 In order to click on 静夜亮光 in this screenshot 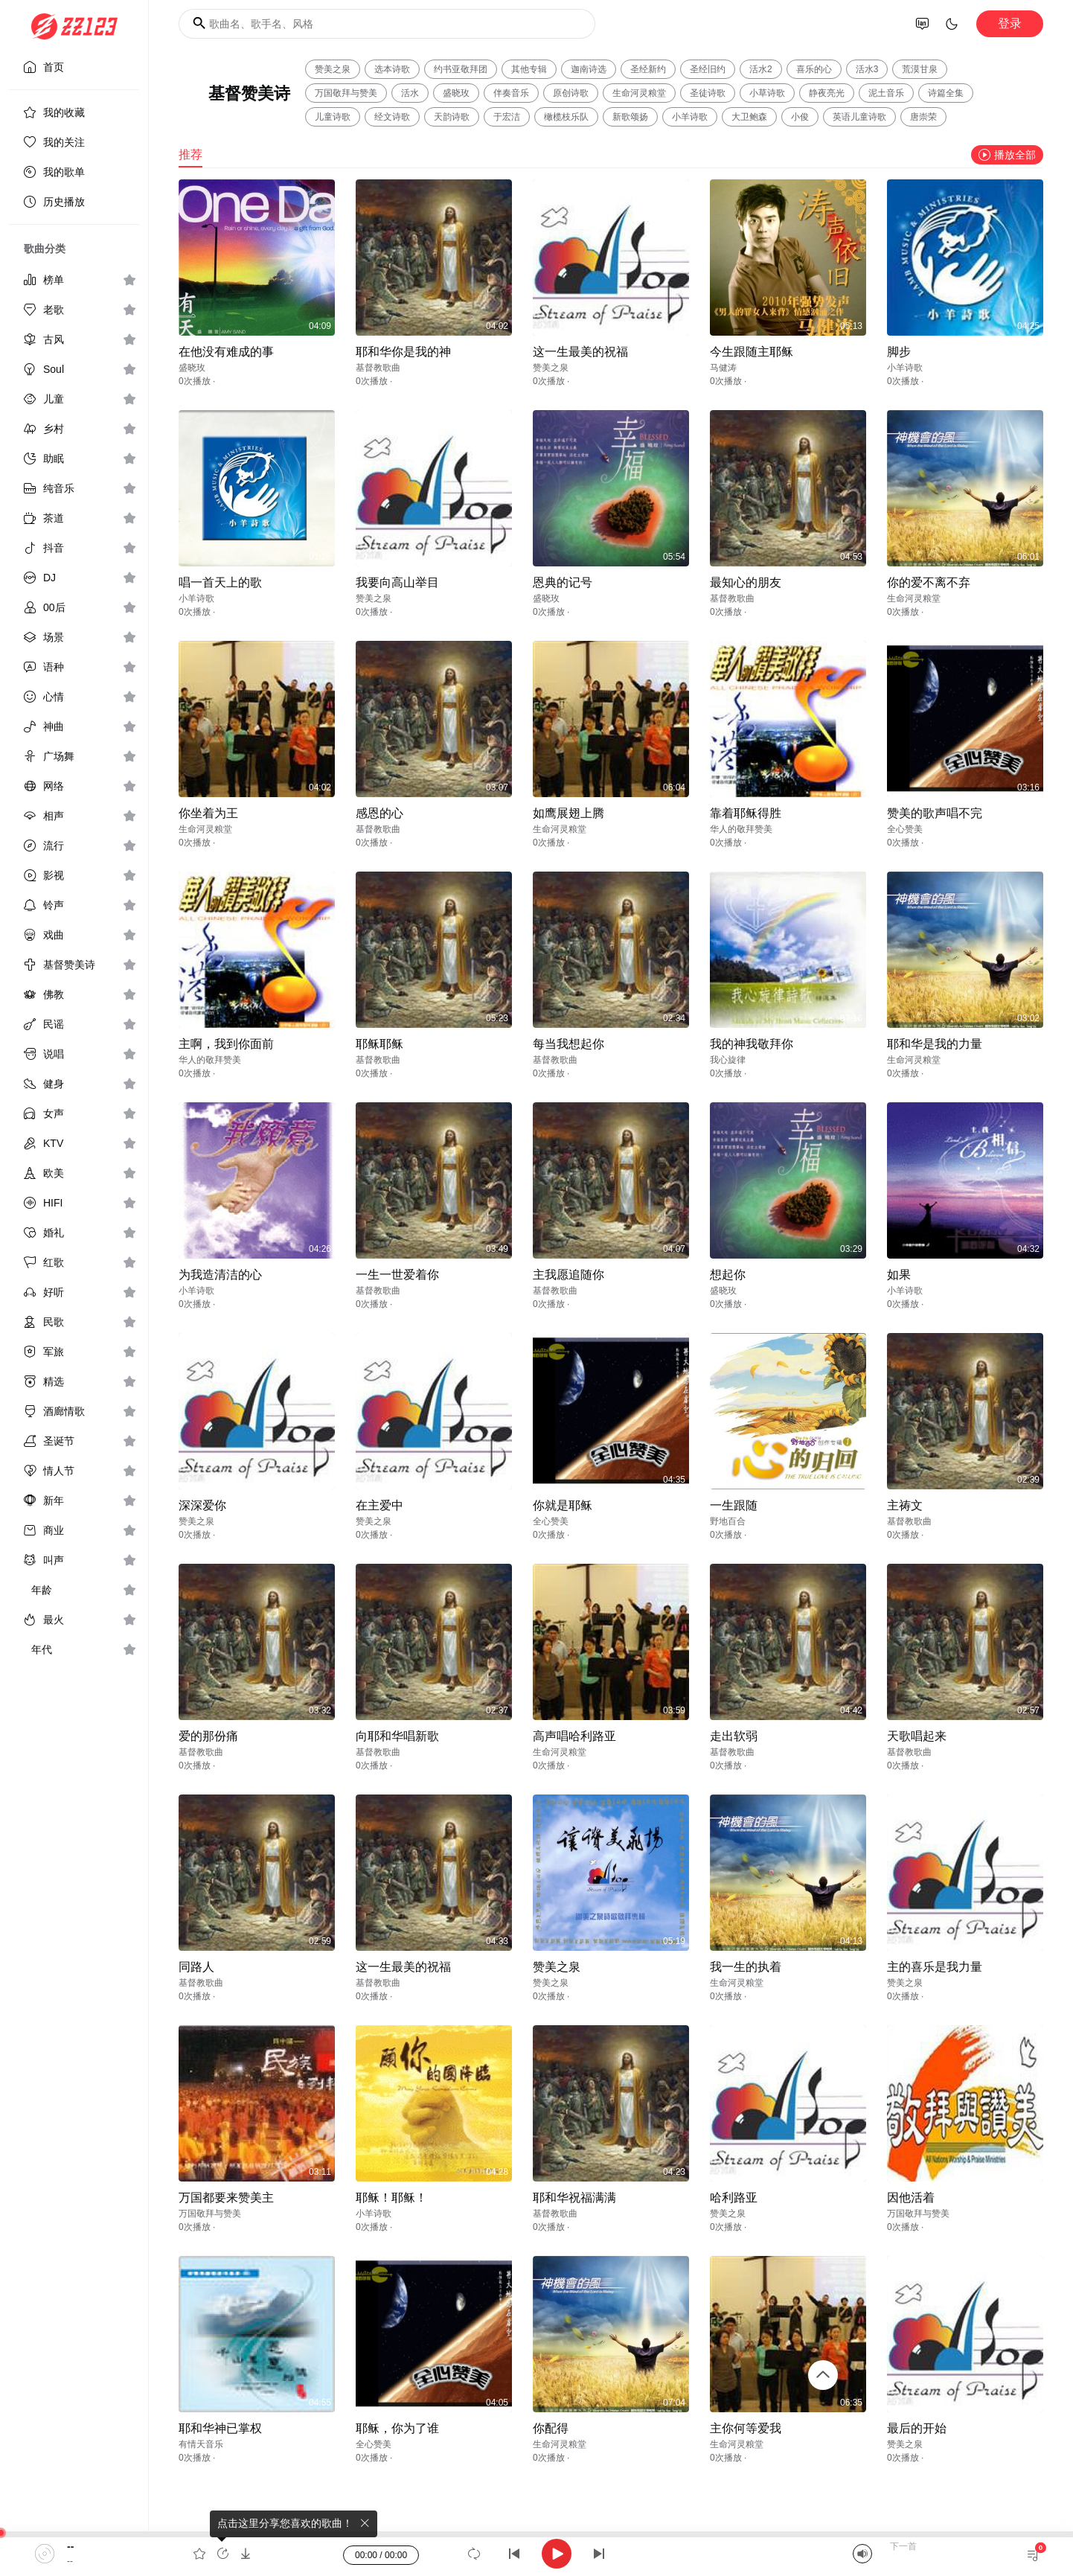, I will do `click(827, 93)`.